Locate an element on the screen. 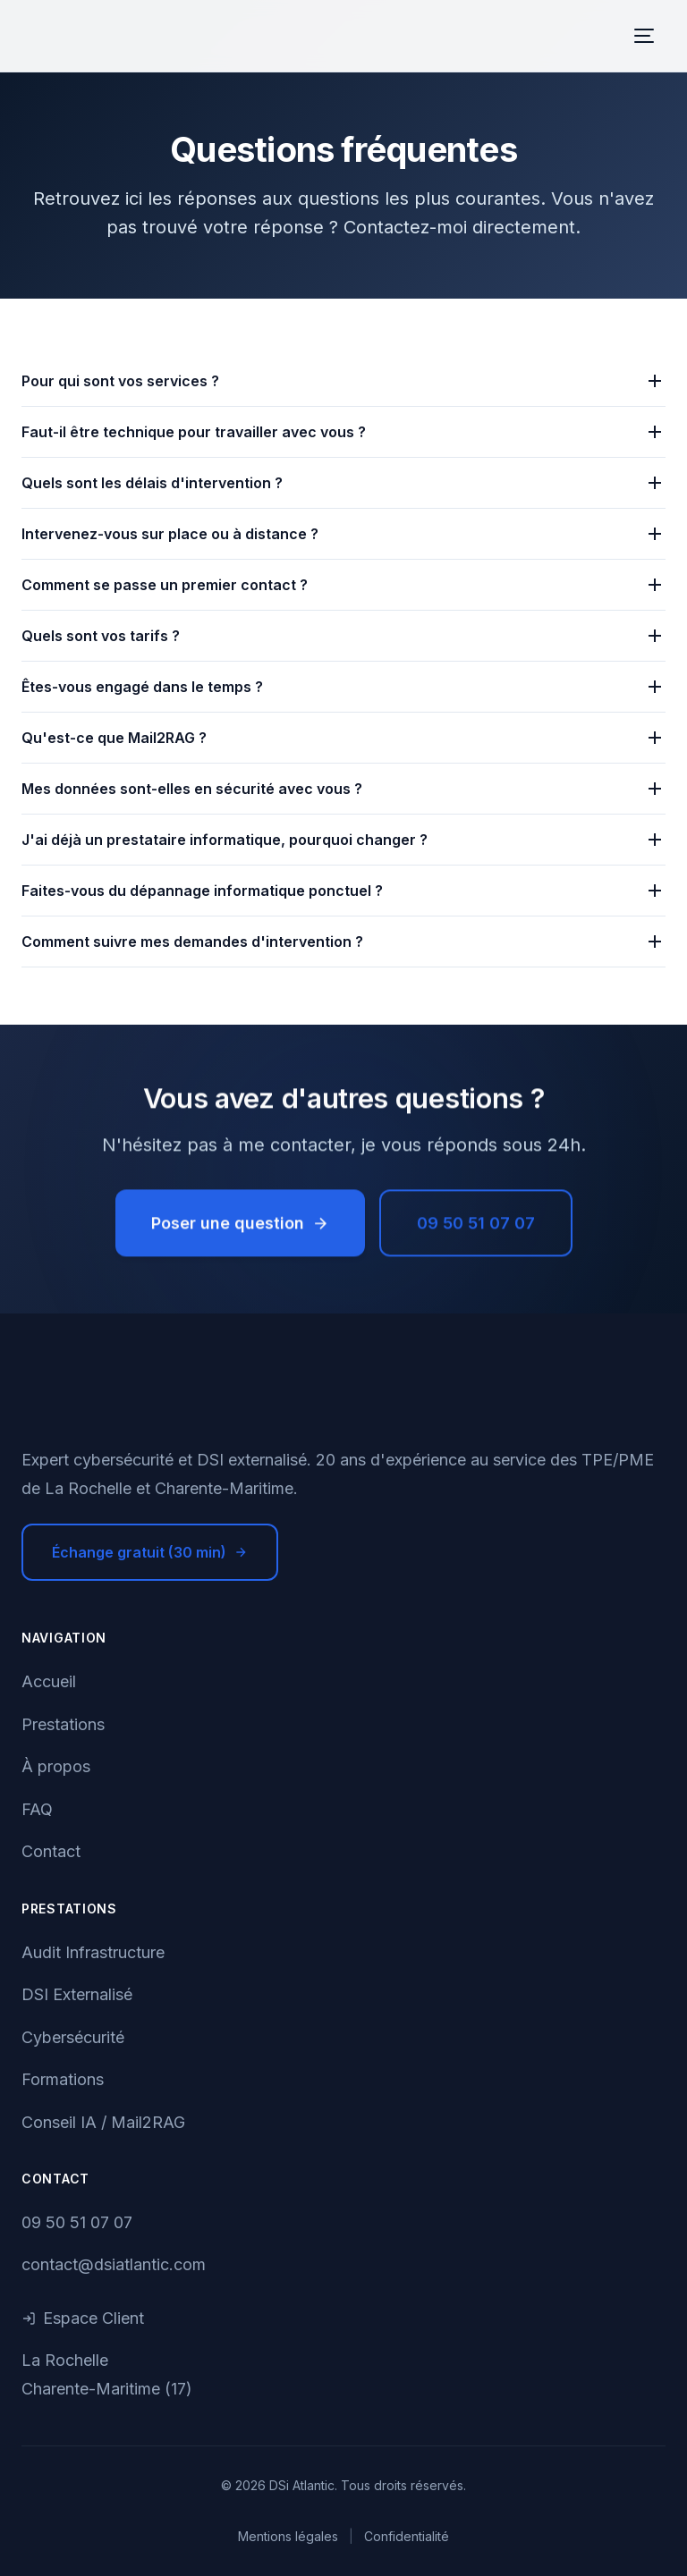 This screenshot has height=2576, width=687. À propos is located at coordinates (55, 1766).